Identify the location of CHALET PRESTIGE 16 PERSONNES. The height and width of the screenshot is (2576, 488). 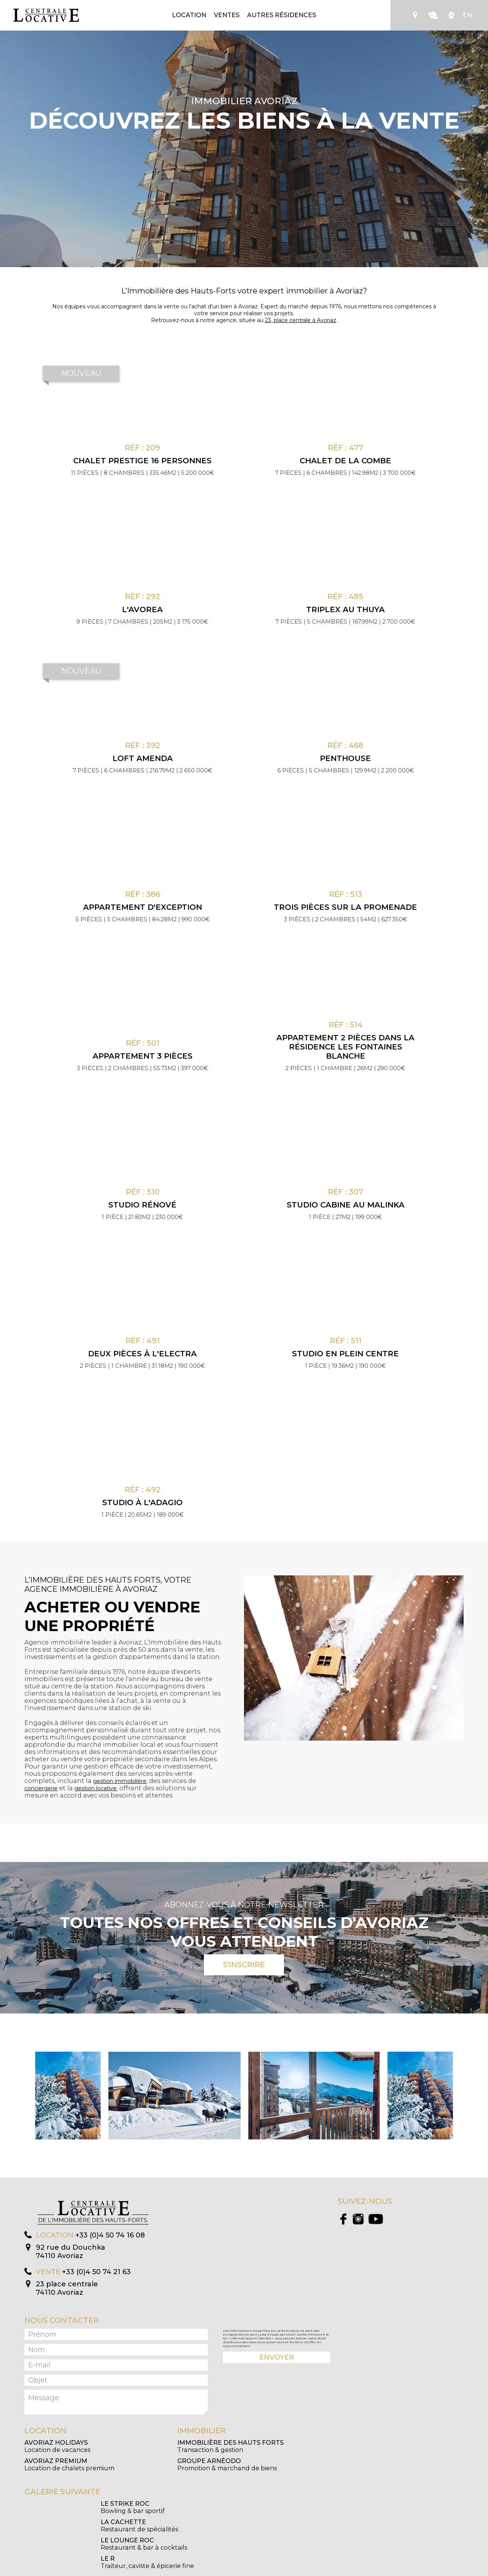
(142, 460).